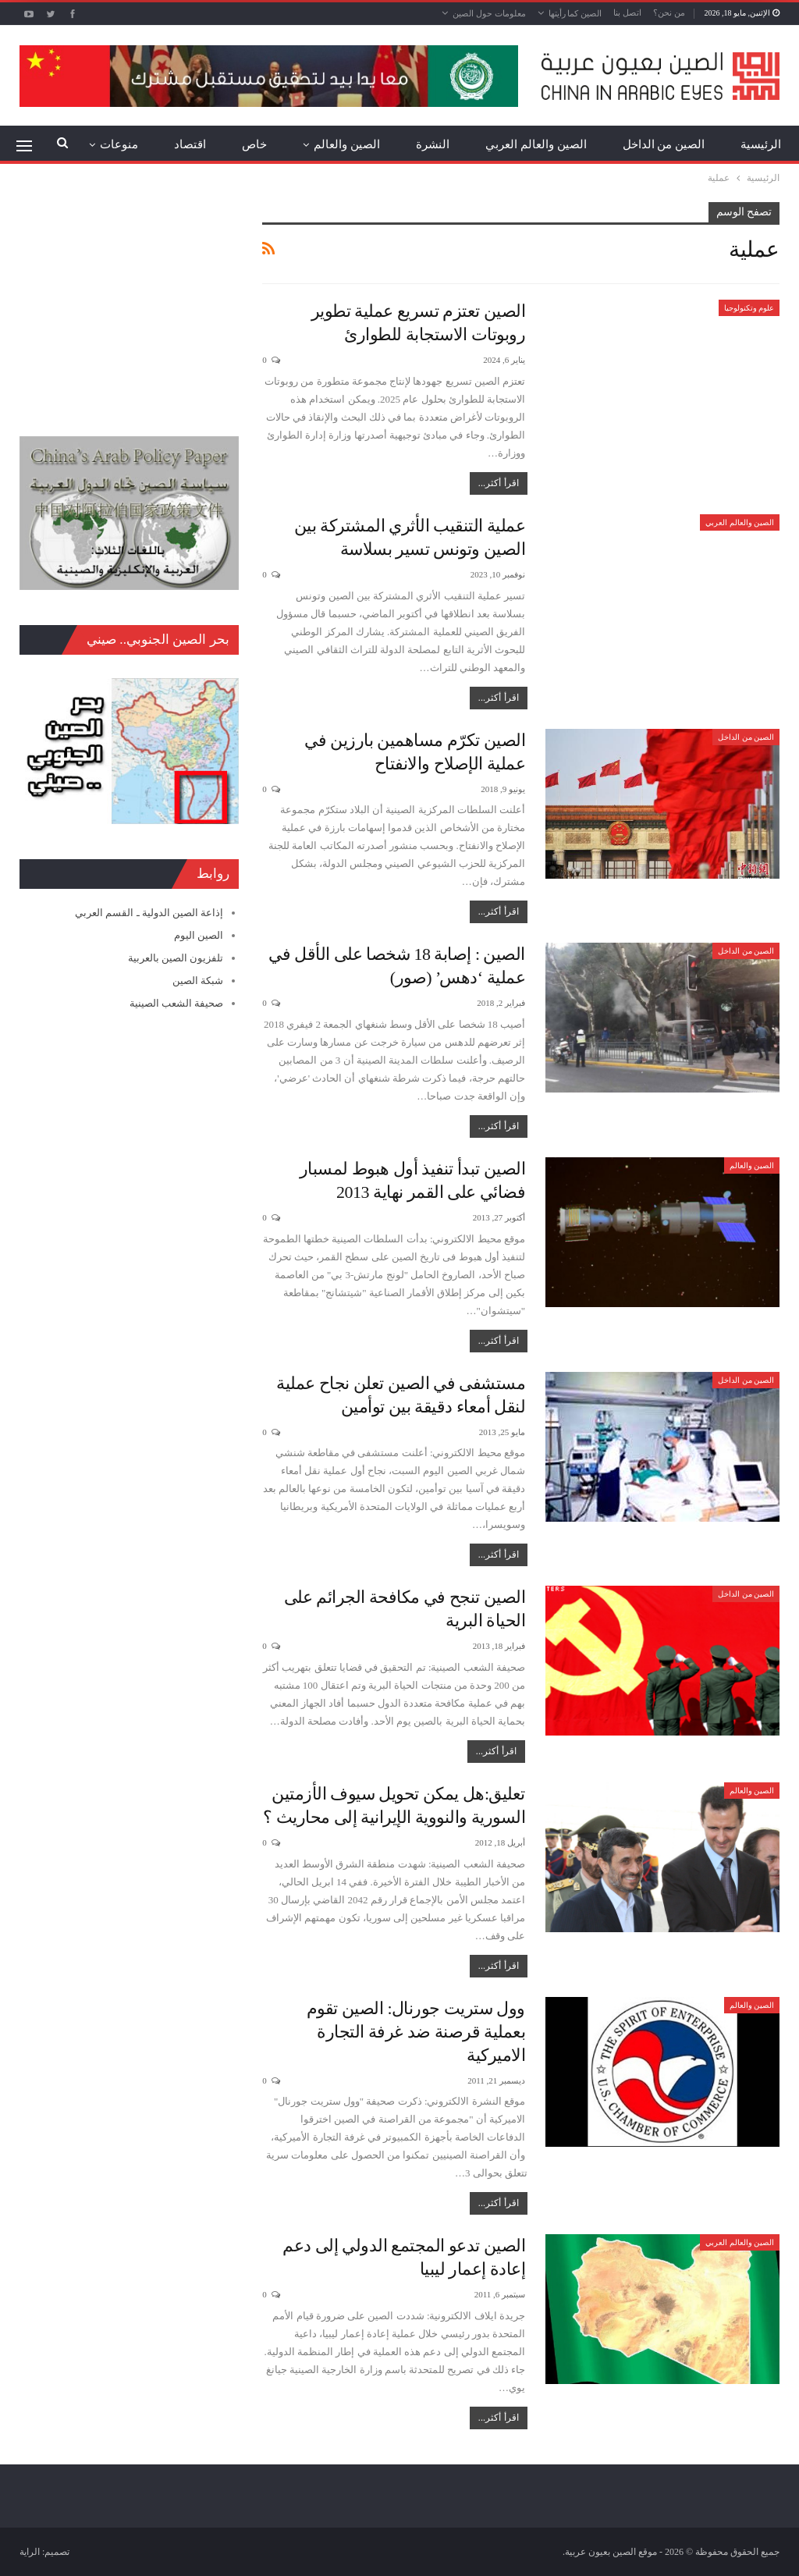 The width and height of the screenshot is (799, 2576). I want to click on الصين والعالم العربي, so click(536, 144).